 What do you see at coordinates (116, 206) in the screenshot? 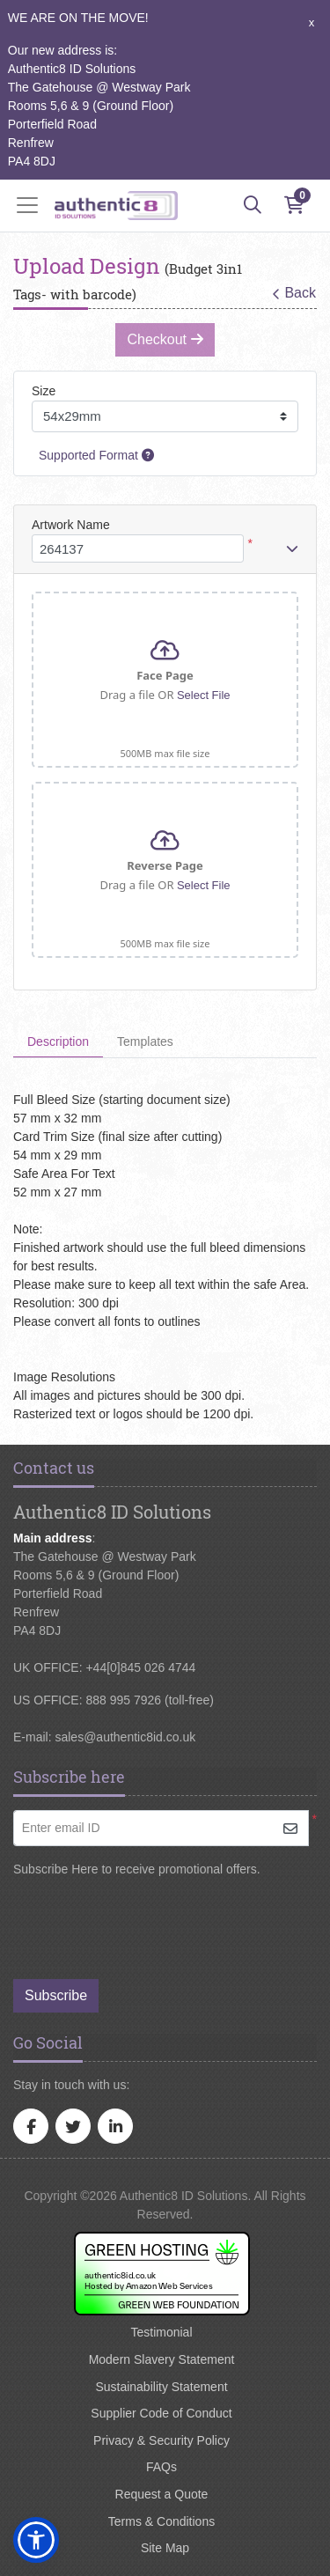
I see `[Authentic8 ID Solutions]` at bounding box center [116, 206].